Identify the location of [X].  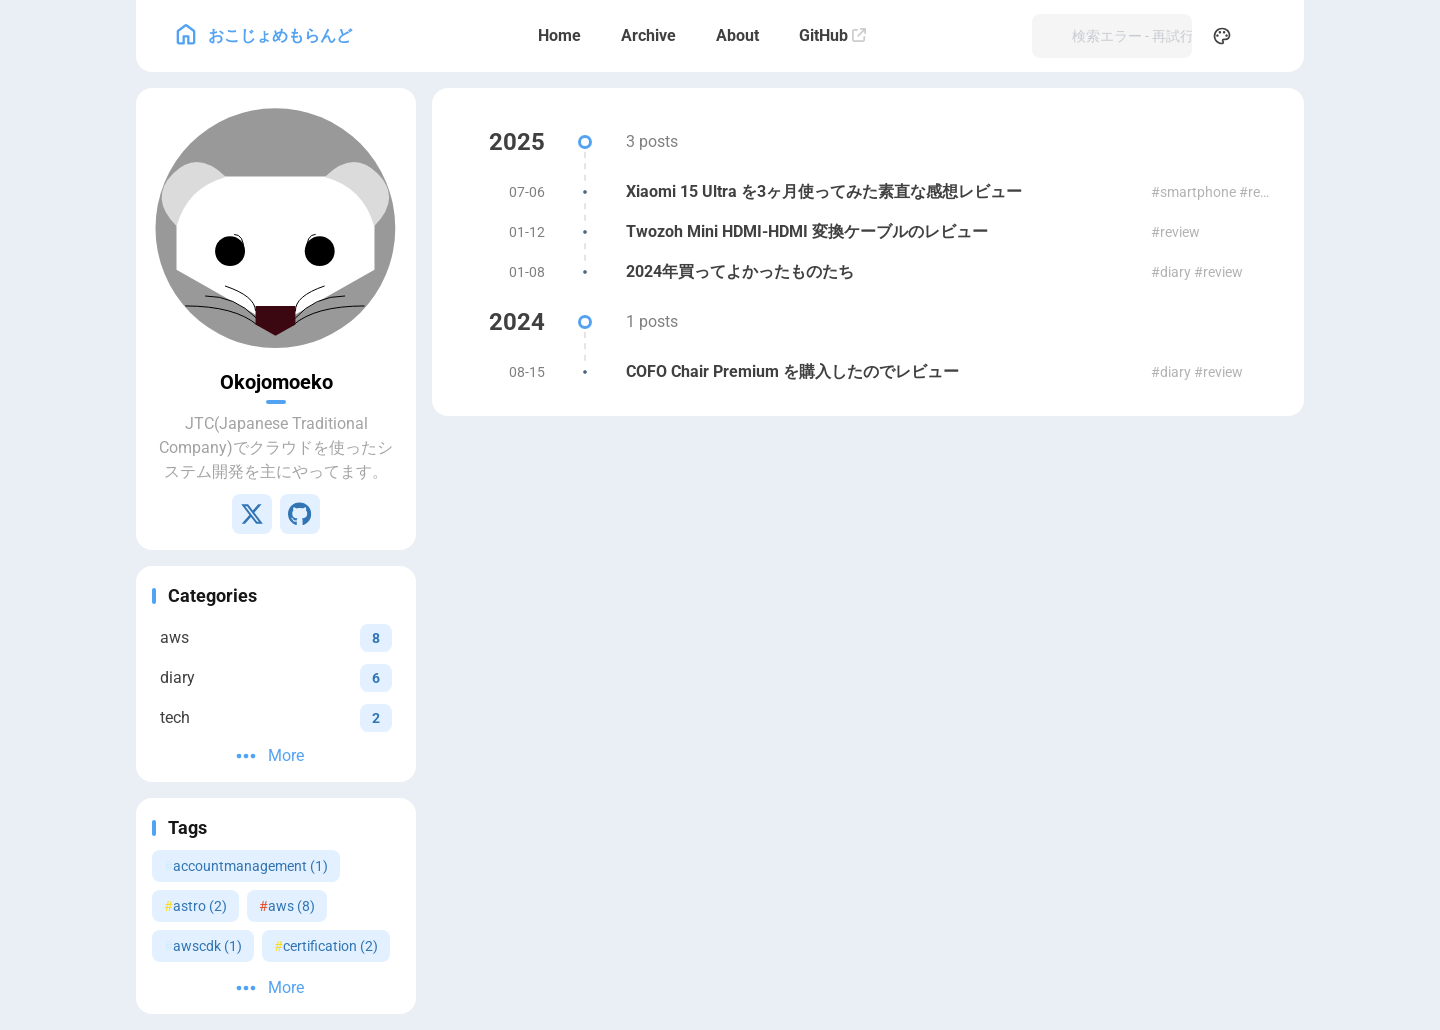
(252, 514).